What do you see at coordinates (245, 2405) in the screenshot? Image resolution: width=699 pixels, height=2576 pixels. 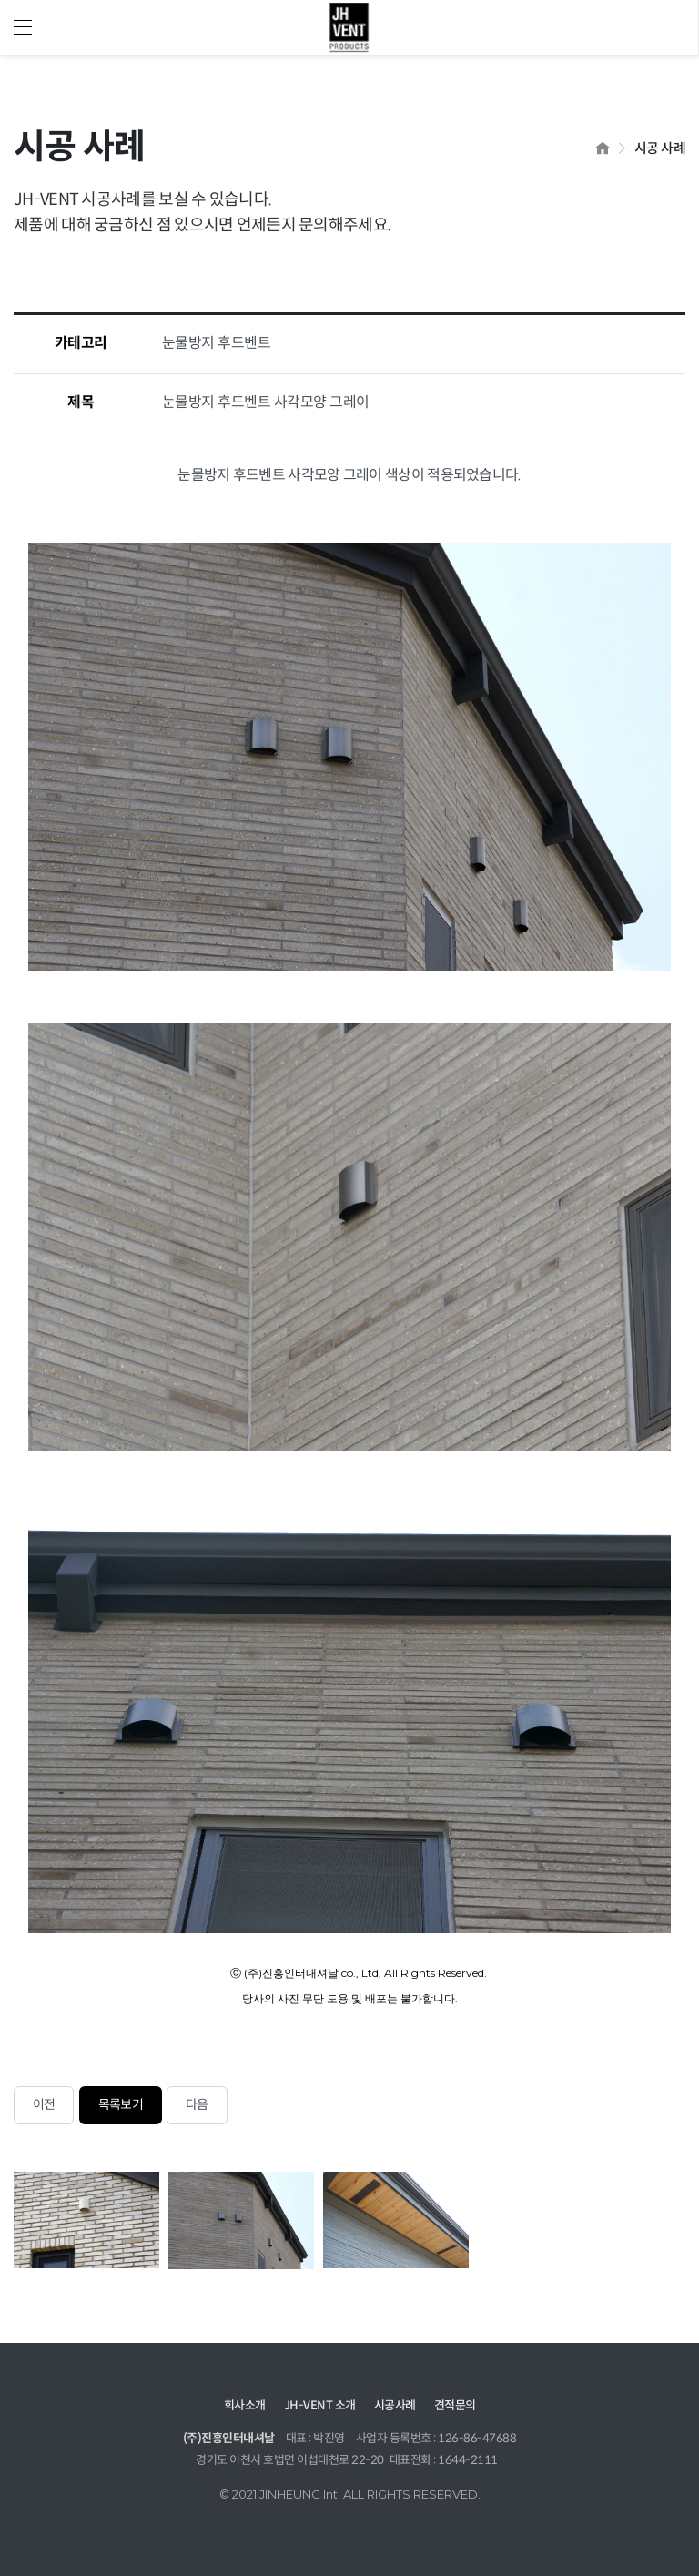 I see `회사소개` at bounding box center [245, 2405].